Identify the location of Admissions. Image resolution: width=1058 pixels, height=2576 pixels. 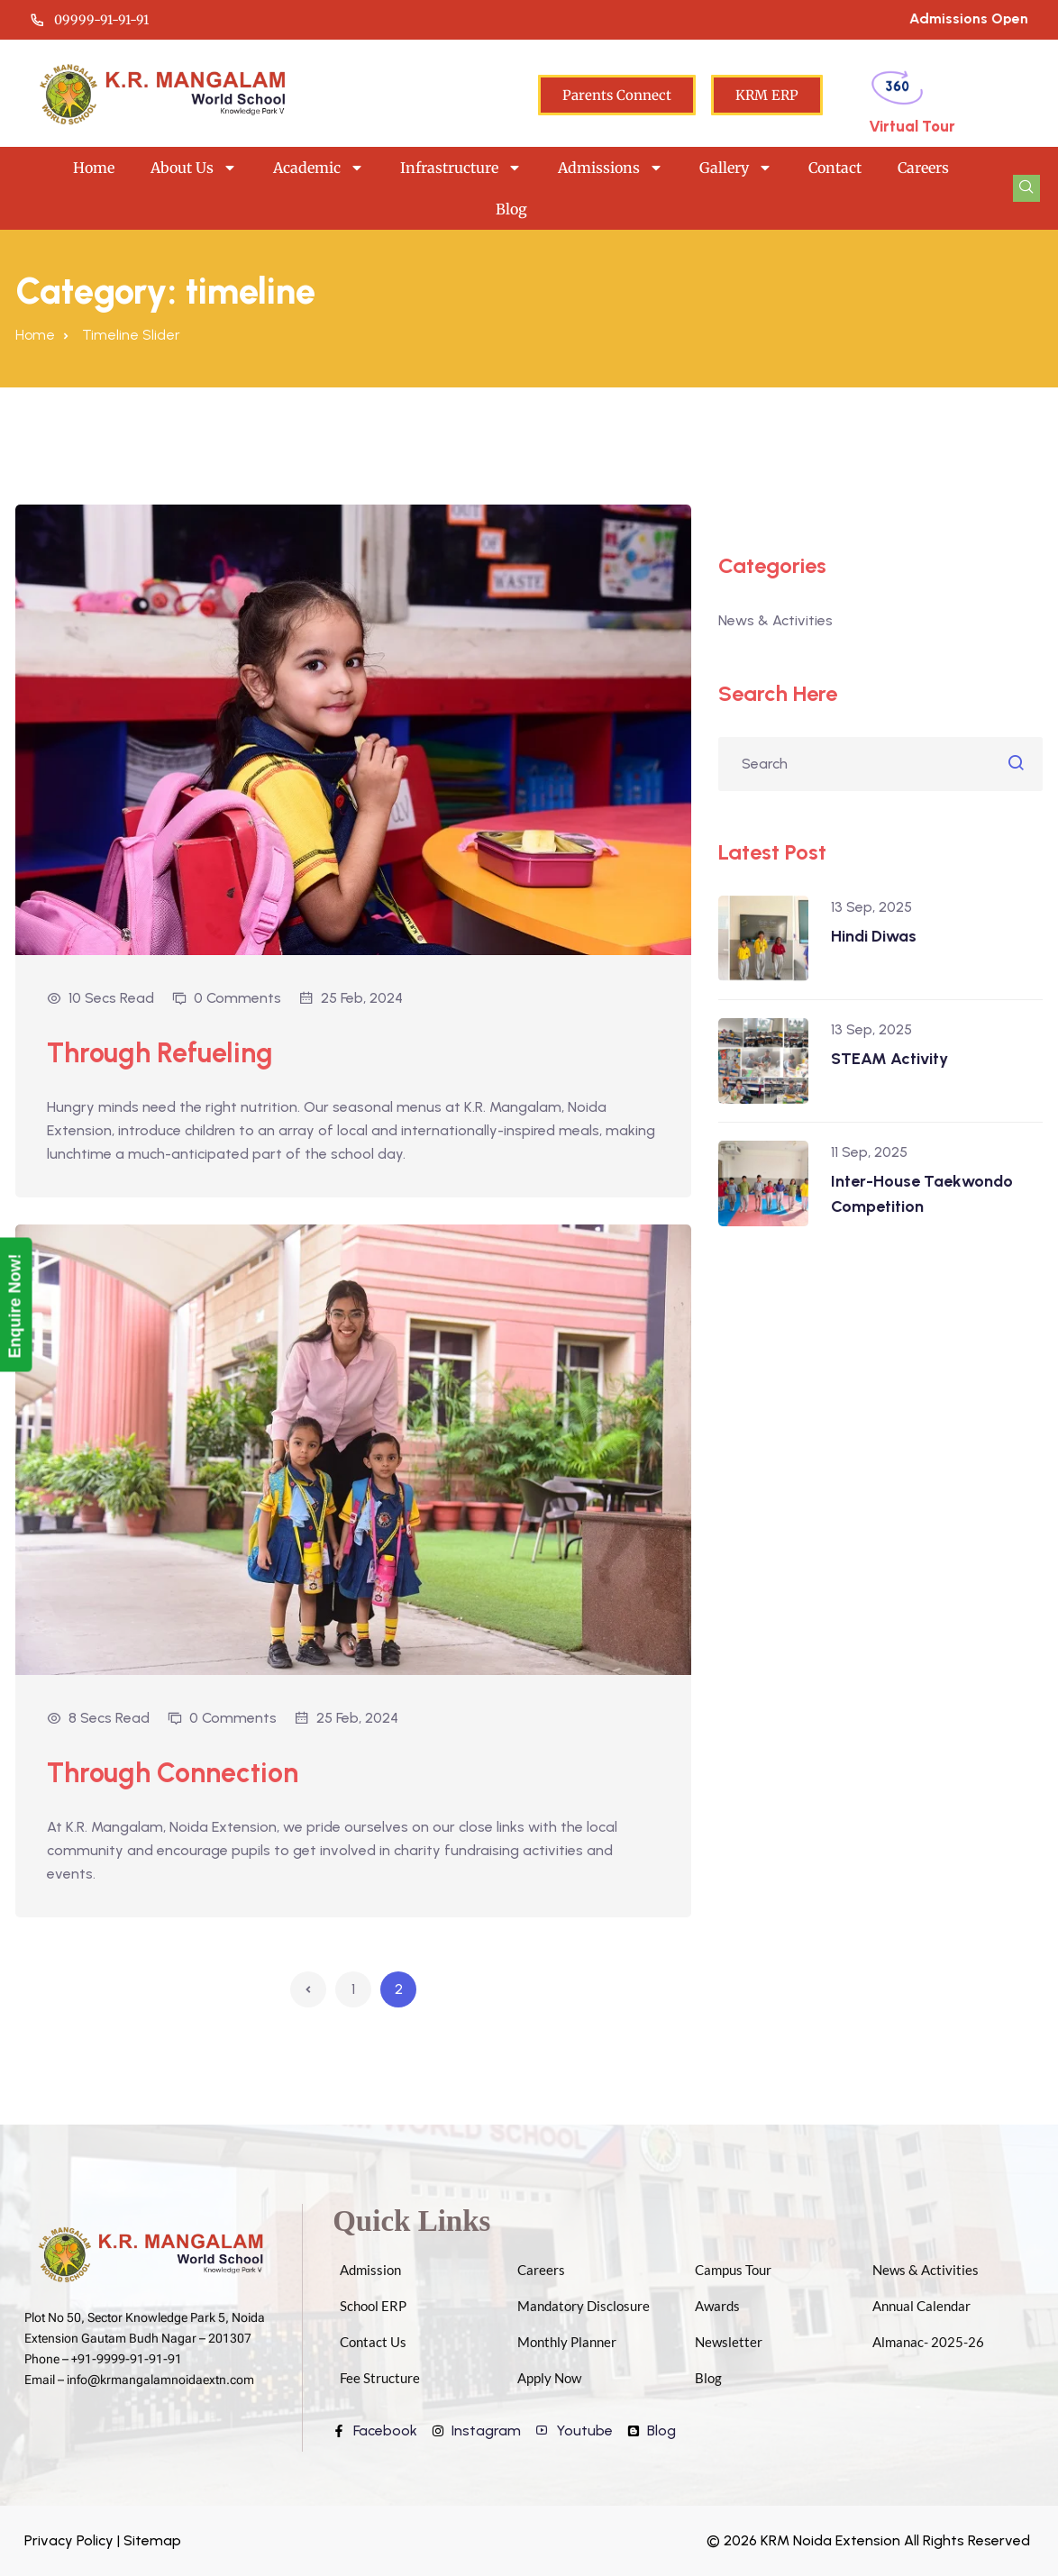
(610, 167).